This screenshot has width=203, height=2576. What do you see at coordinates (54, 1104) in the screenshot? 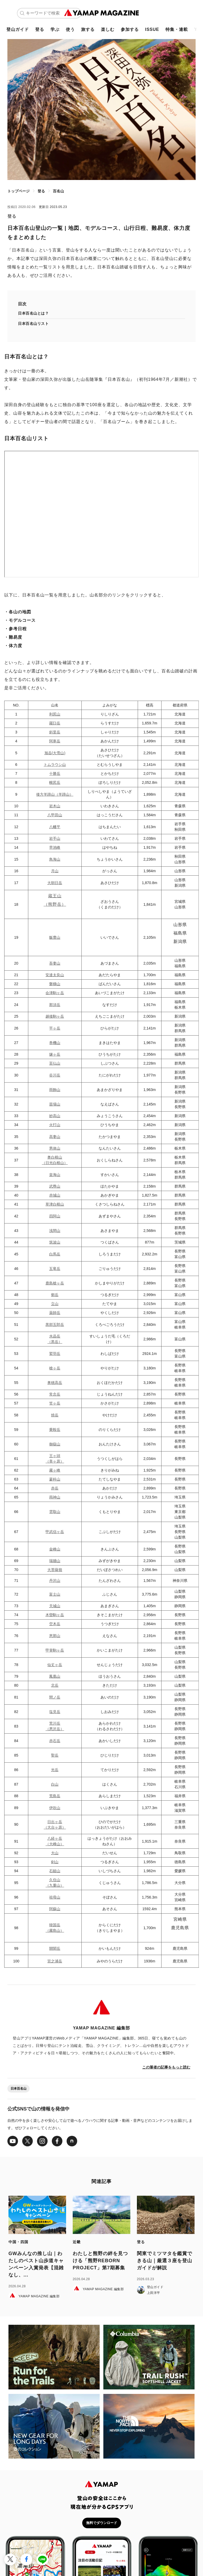
I see `苗場山` at bounding box center [54, 1104].